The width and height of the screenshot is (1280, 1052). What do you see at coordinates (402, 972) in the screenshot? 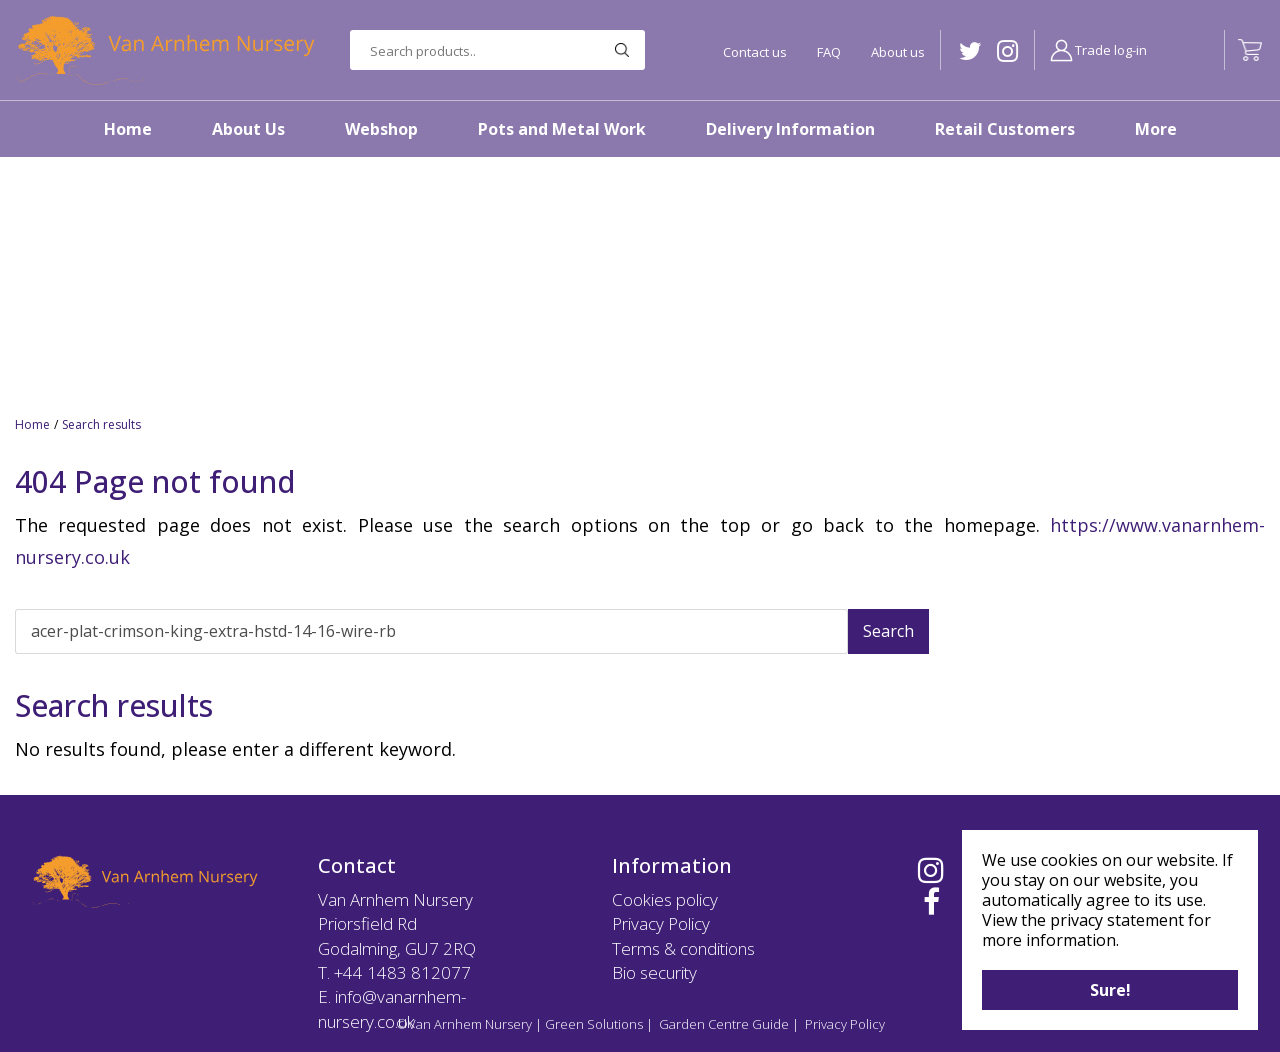
I see `+44 1483 812077` at bounding box center [402, 972].